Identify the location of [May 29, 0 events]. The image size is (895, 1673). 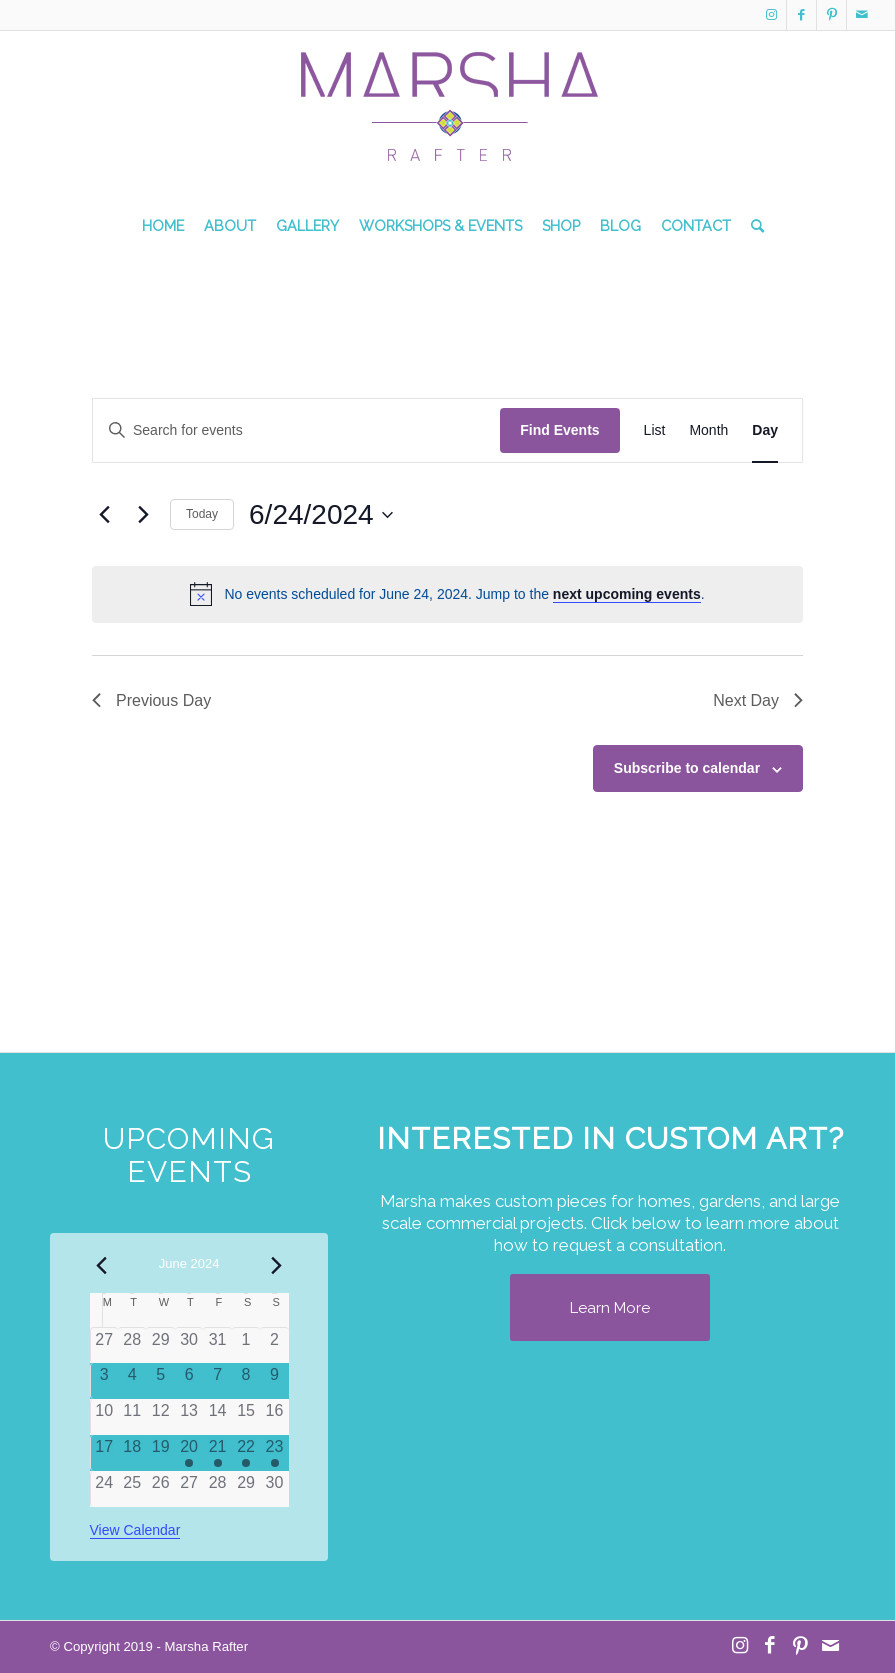
(160, 1345).